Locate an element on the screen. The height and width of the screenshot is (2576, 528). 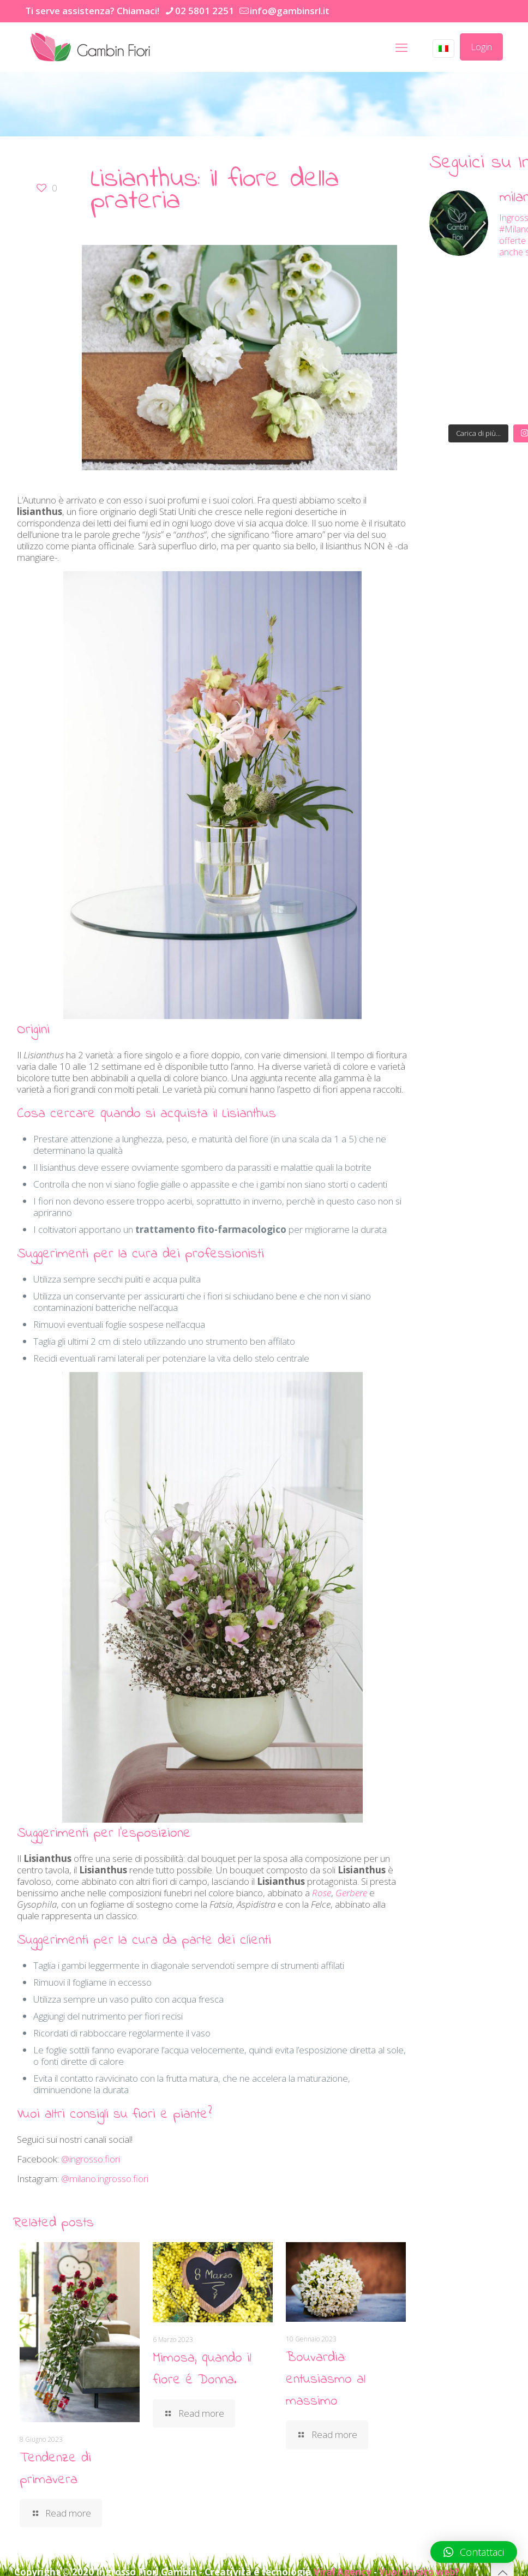
Gerbere is located at coordinates (351, 1892).